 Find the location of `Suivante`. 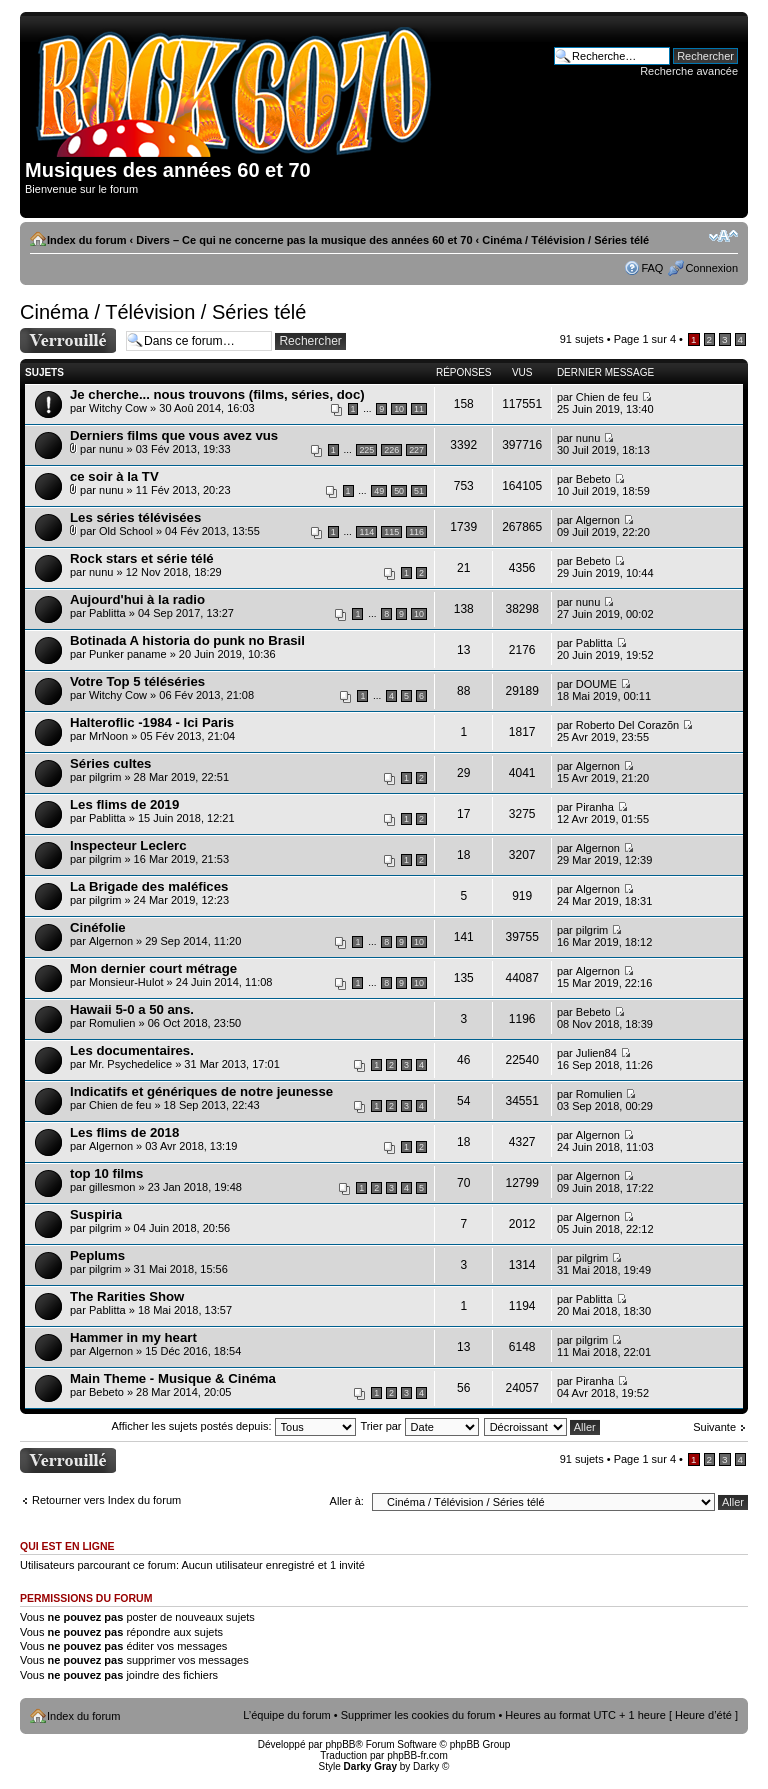

Suivante is located at coordinates (714, 1427).